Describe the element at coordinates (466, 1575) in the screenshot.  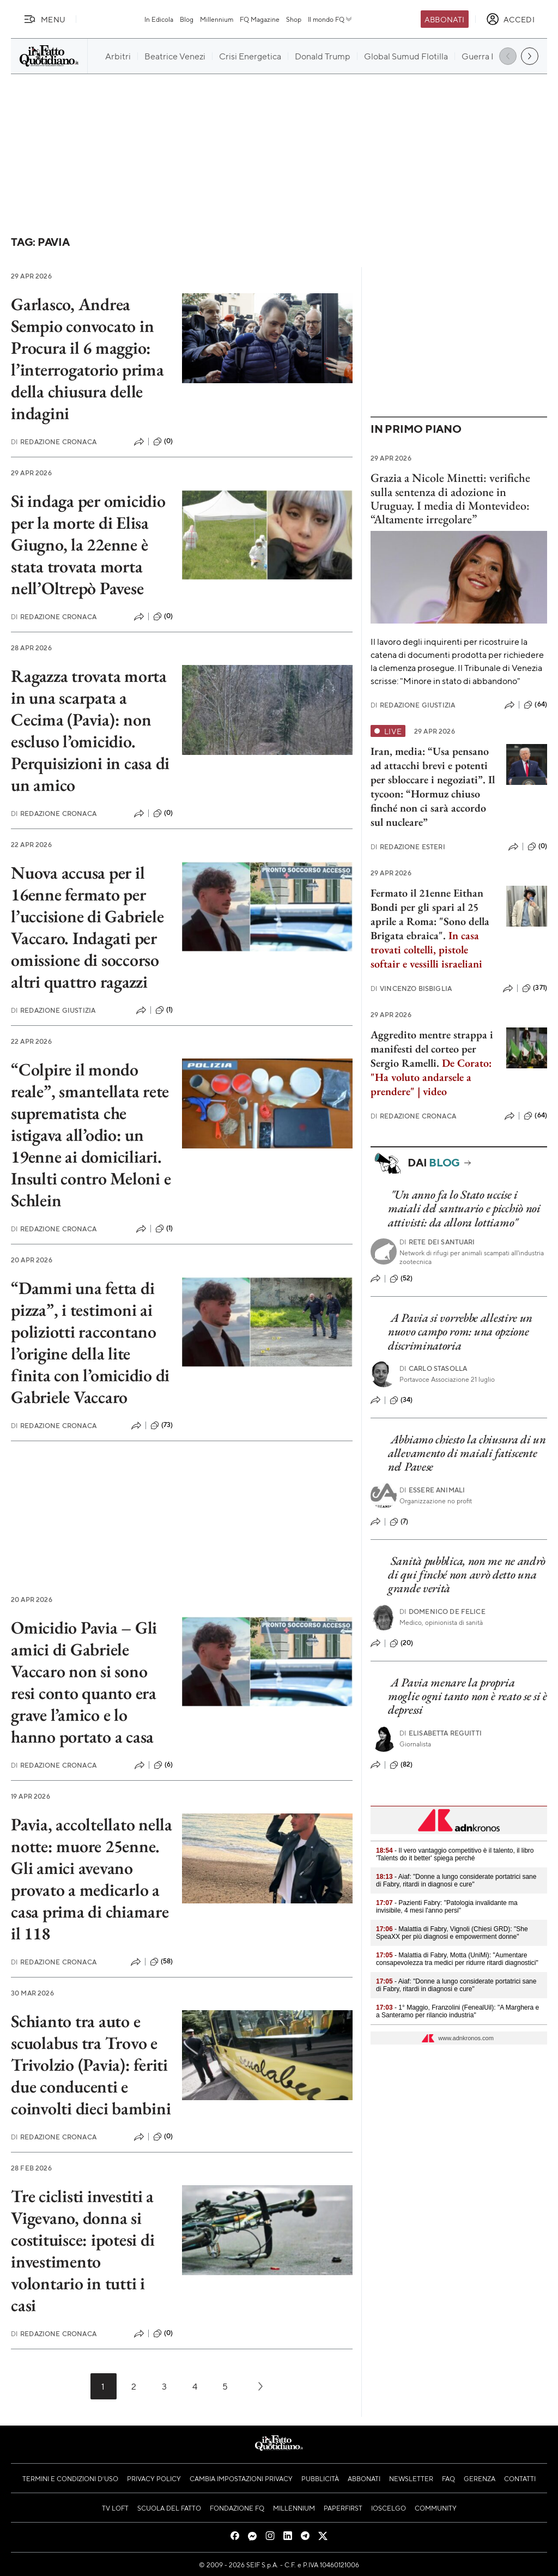
I see `Sanità pubblica, non me ne andrò di qui finché non avrò detto una grande verità` at that location.